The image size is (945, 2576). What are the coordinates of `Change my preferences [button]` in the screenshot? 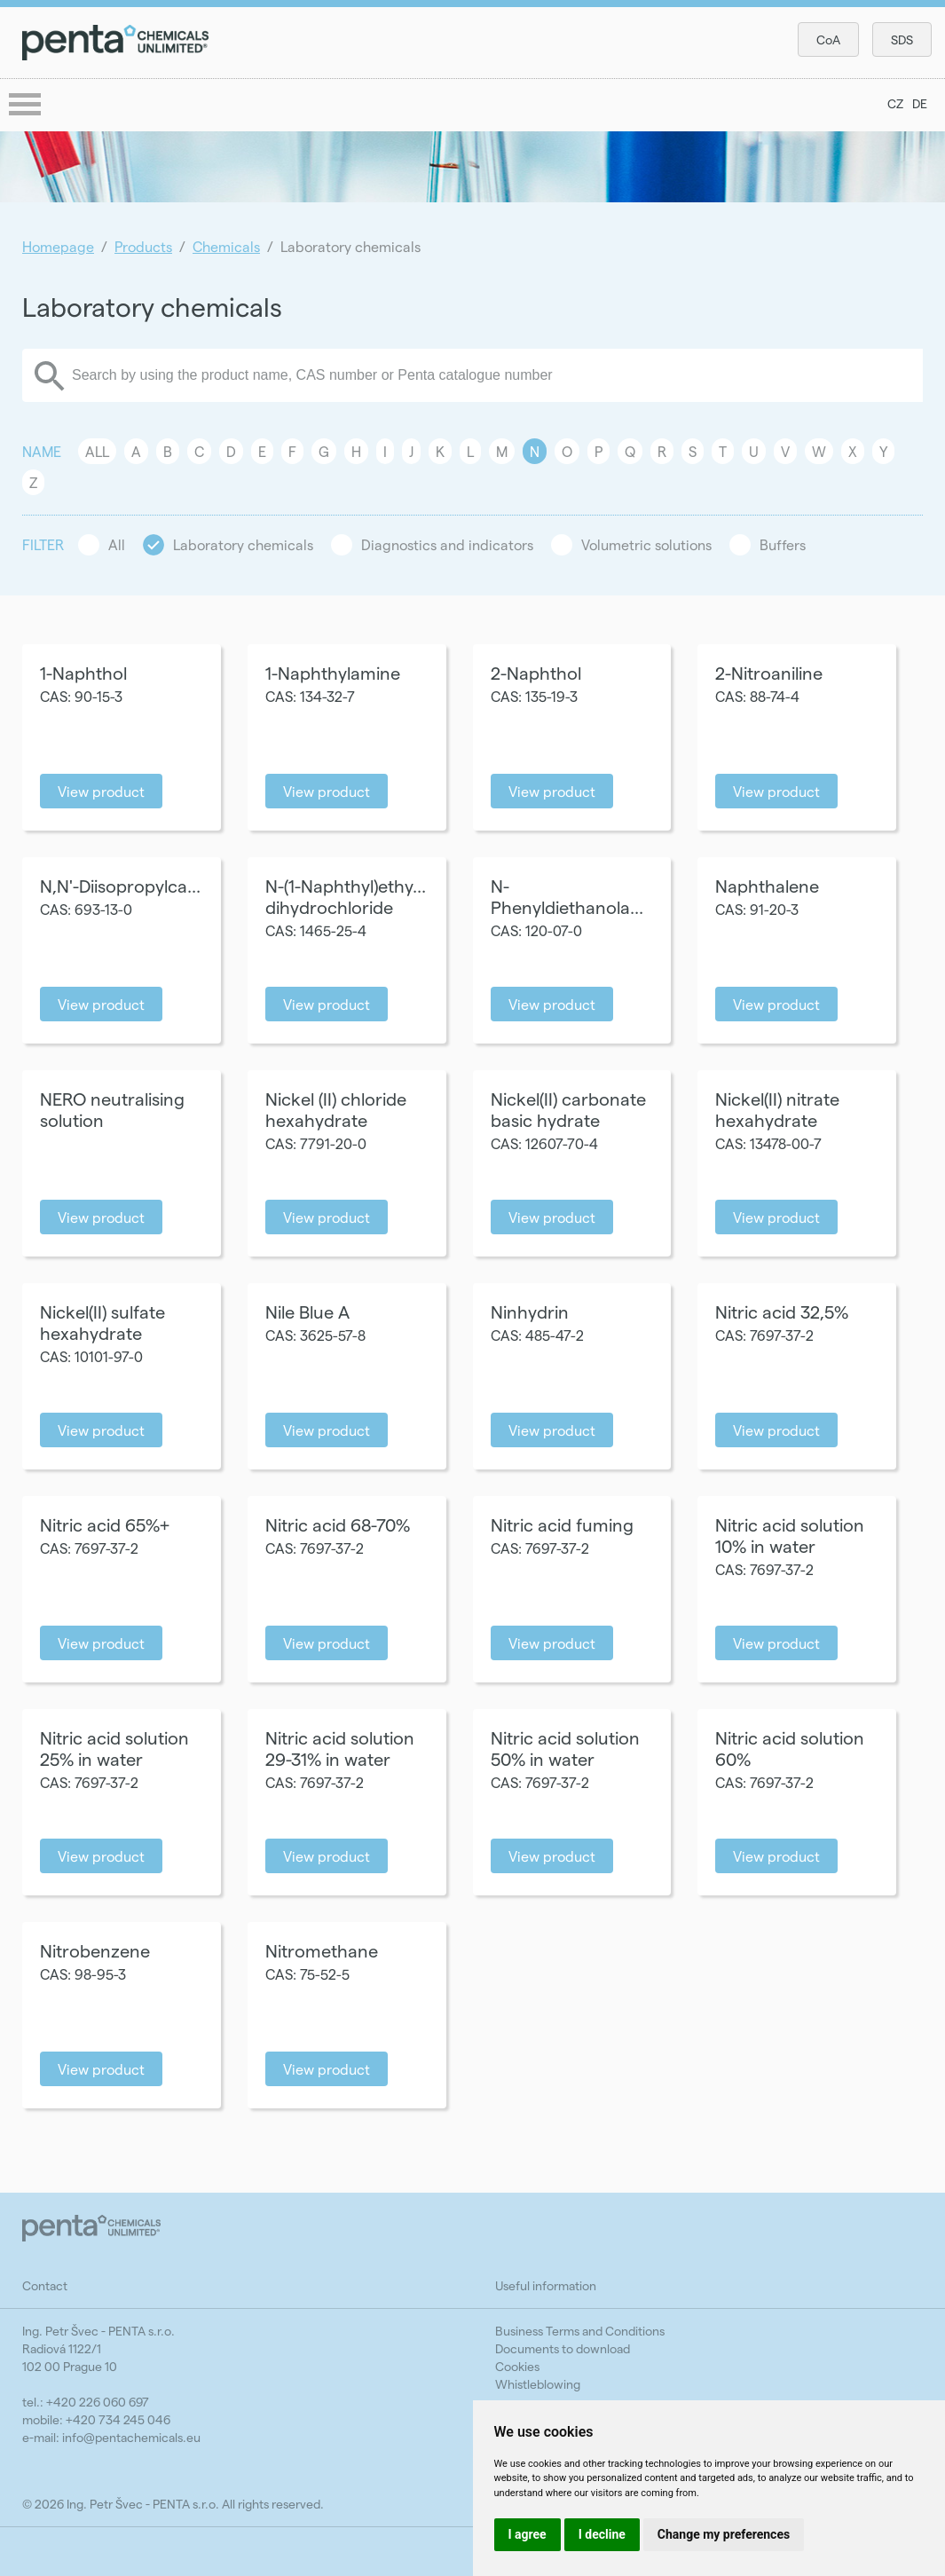 It's located at (724, 2534).